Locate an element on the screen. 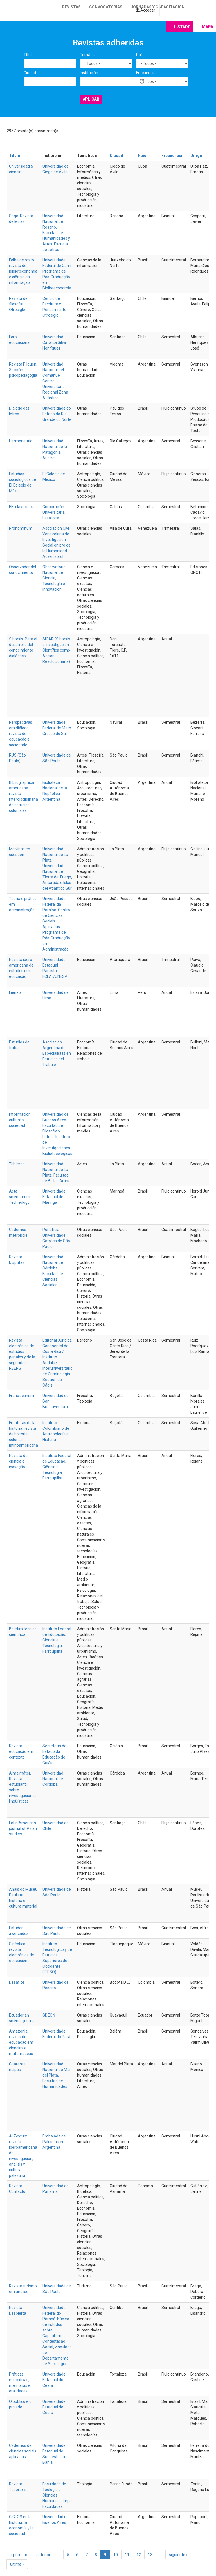  Ciência e Tecnologia Farroupilha is located at coordinates (52, 1472).